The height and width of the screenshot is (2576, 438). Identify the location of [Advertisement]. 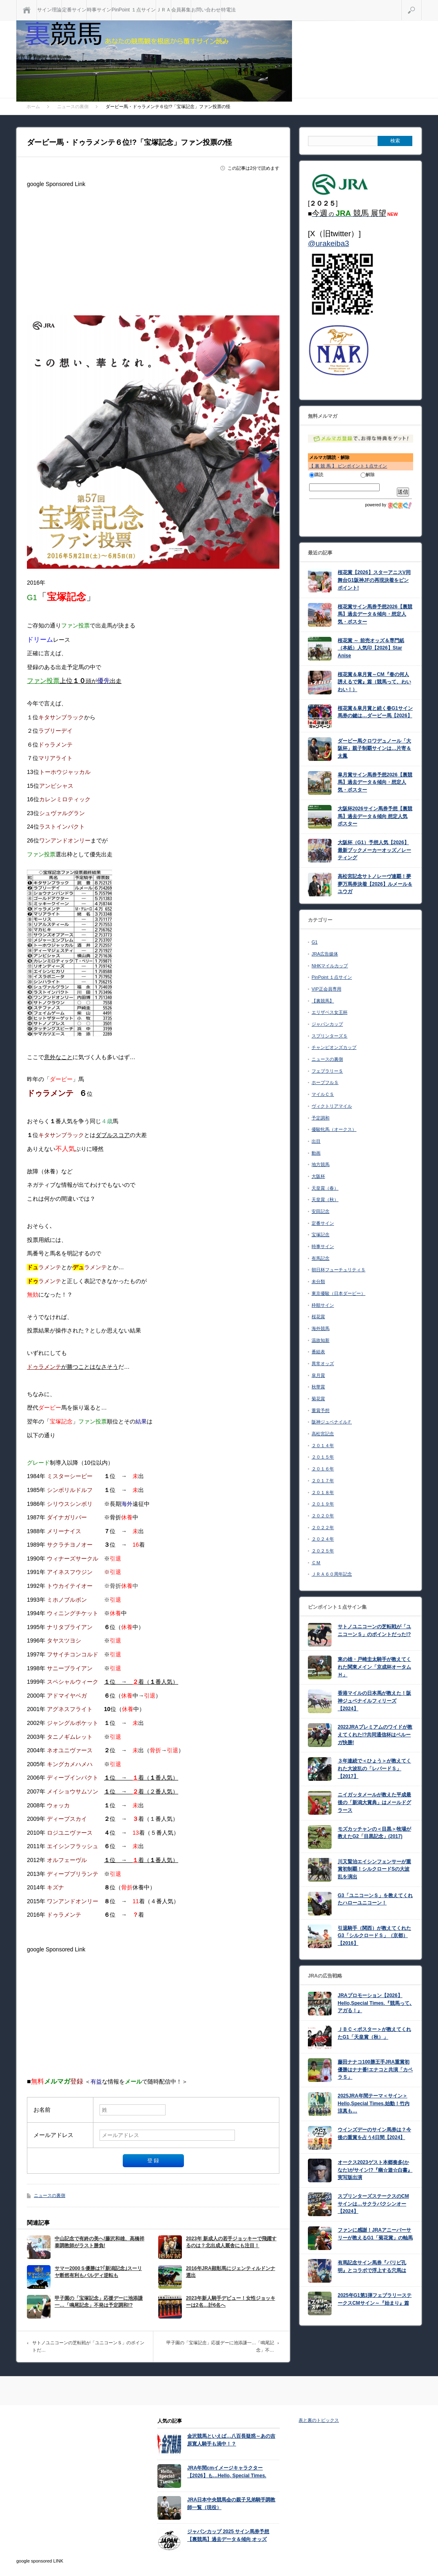
(153, 248).